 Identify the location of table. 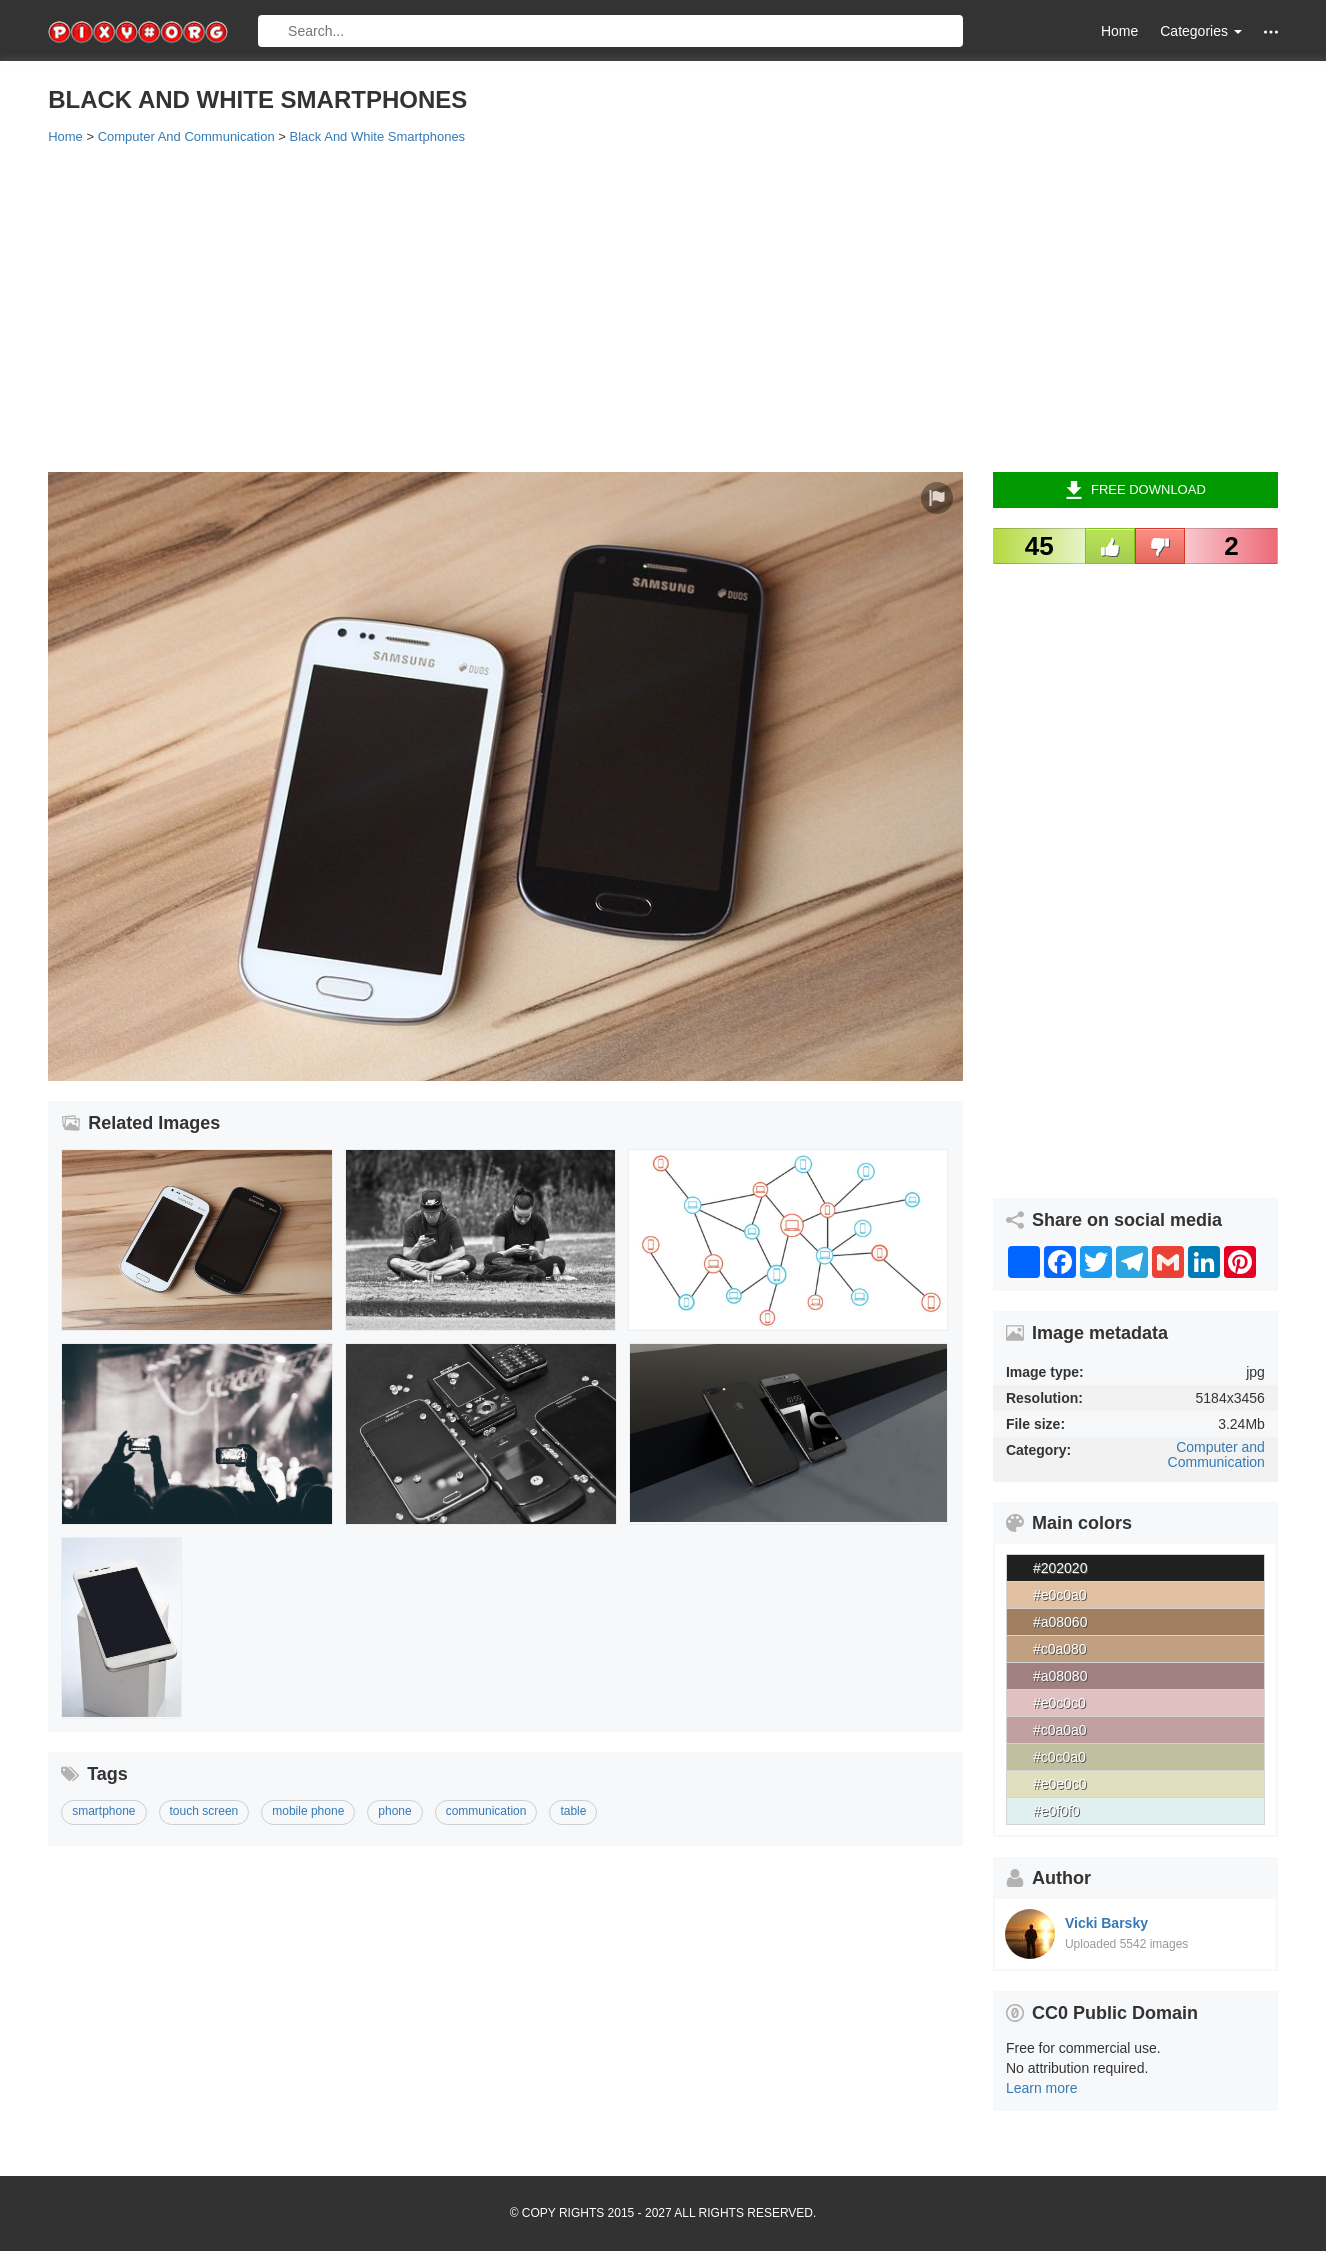
(573, 1811).